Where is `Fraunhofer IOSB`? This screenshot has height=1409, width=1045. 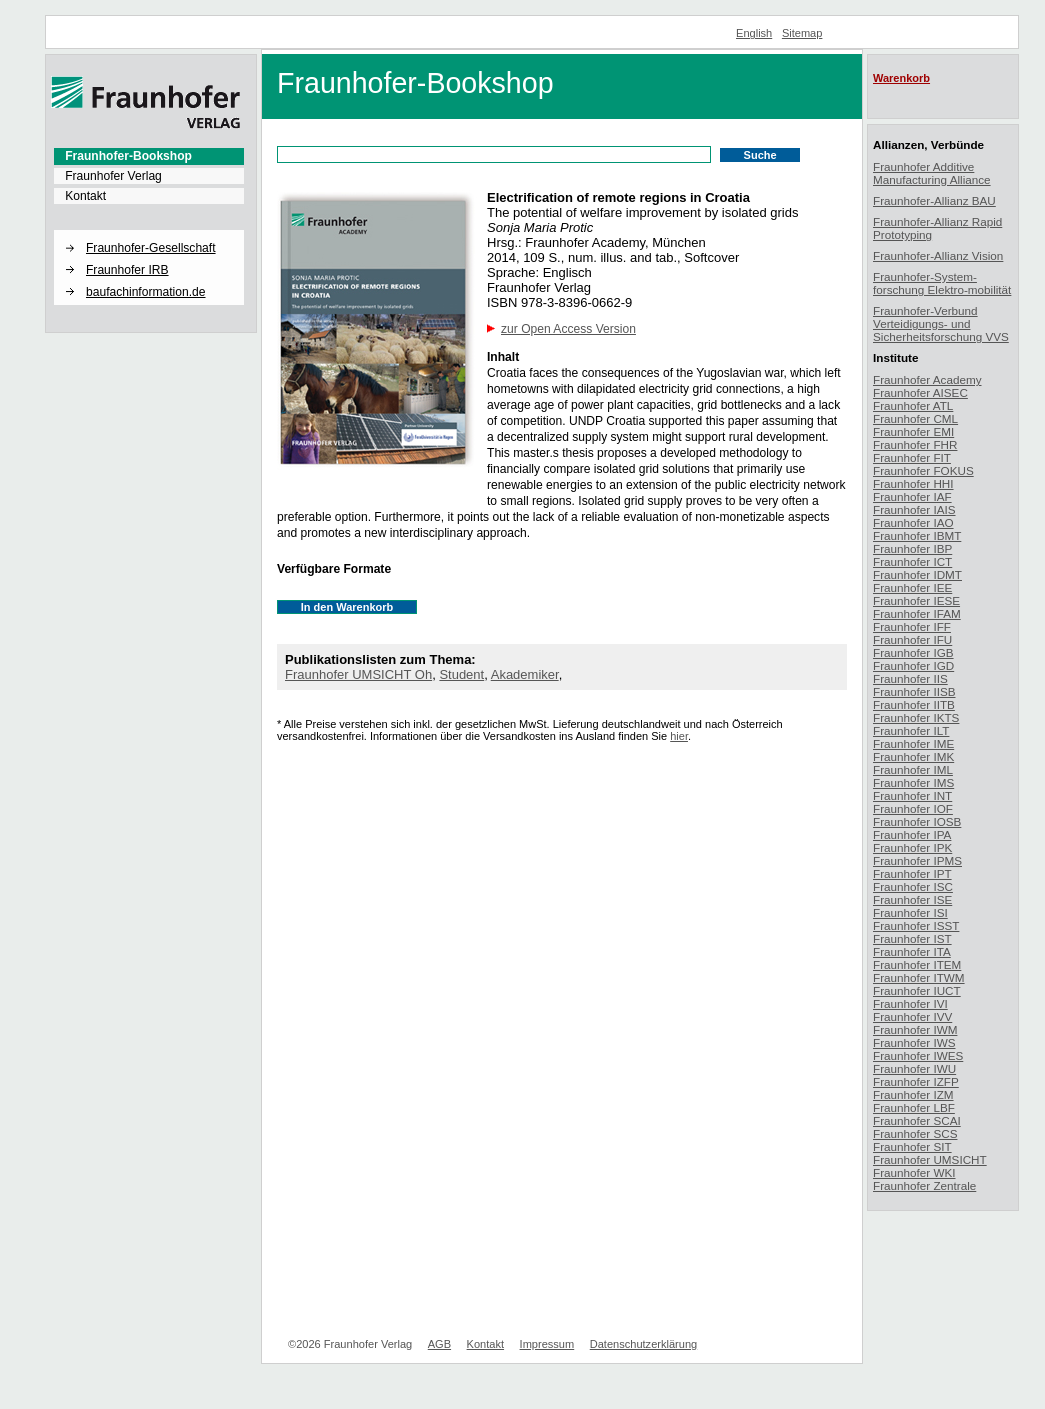
Fraunhofer IOSB is located at coordinates (917, 821).